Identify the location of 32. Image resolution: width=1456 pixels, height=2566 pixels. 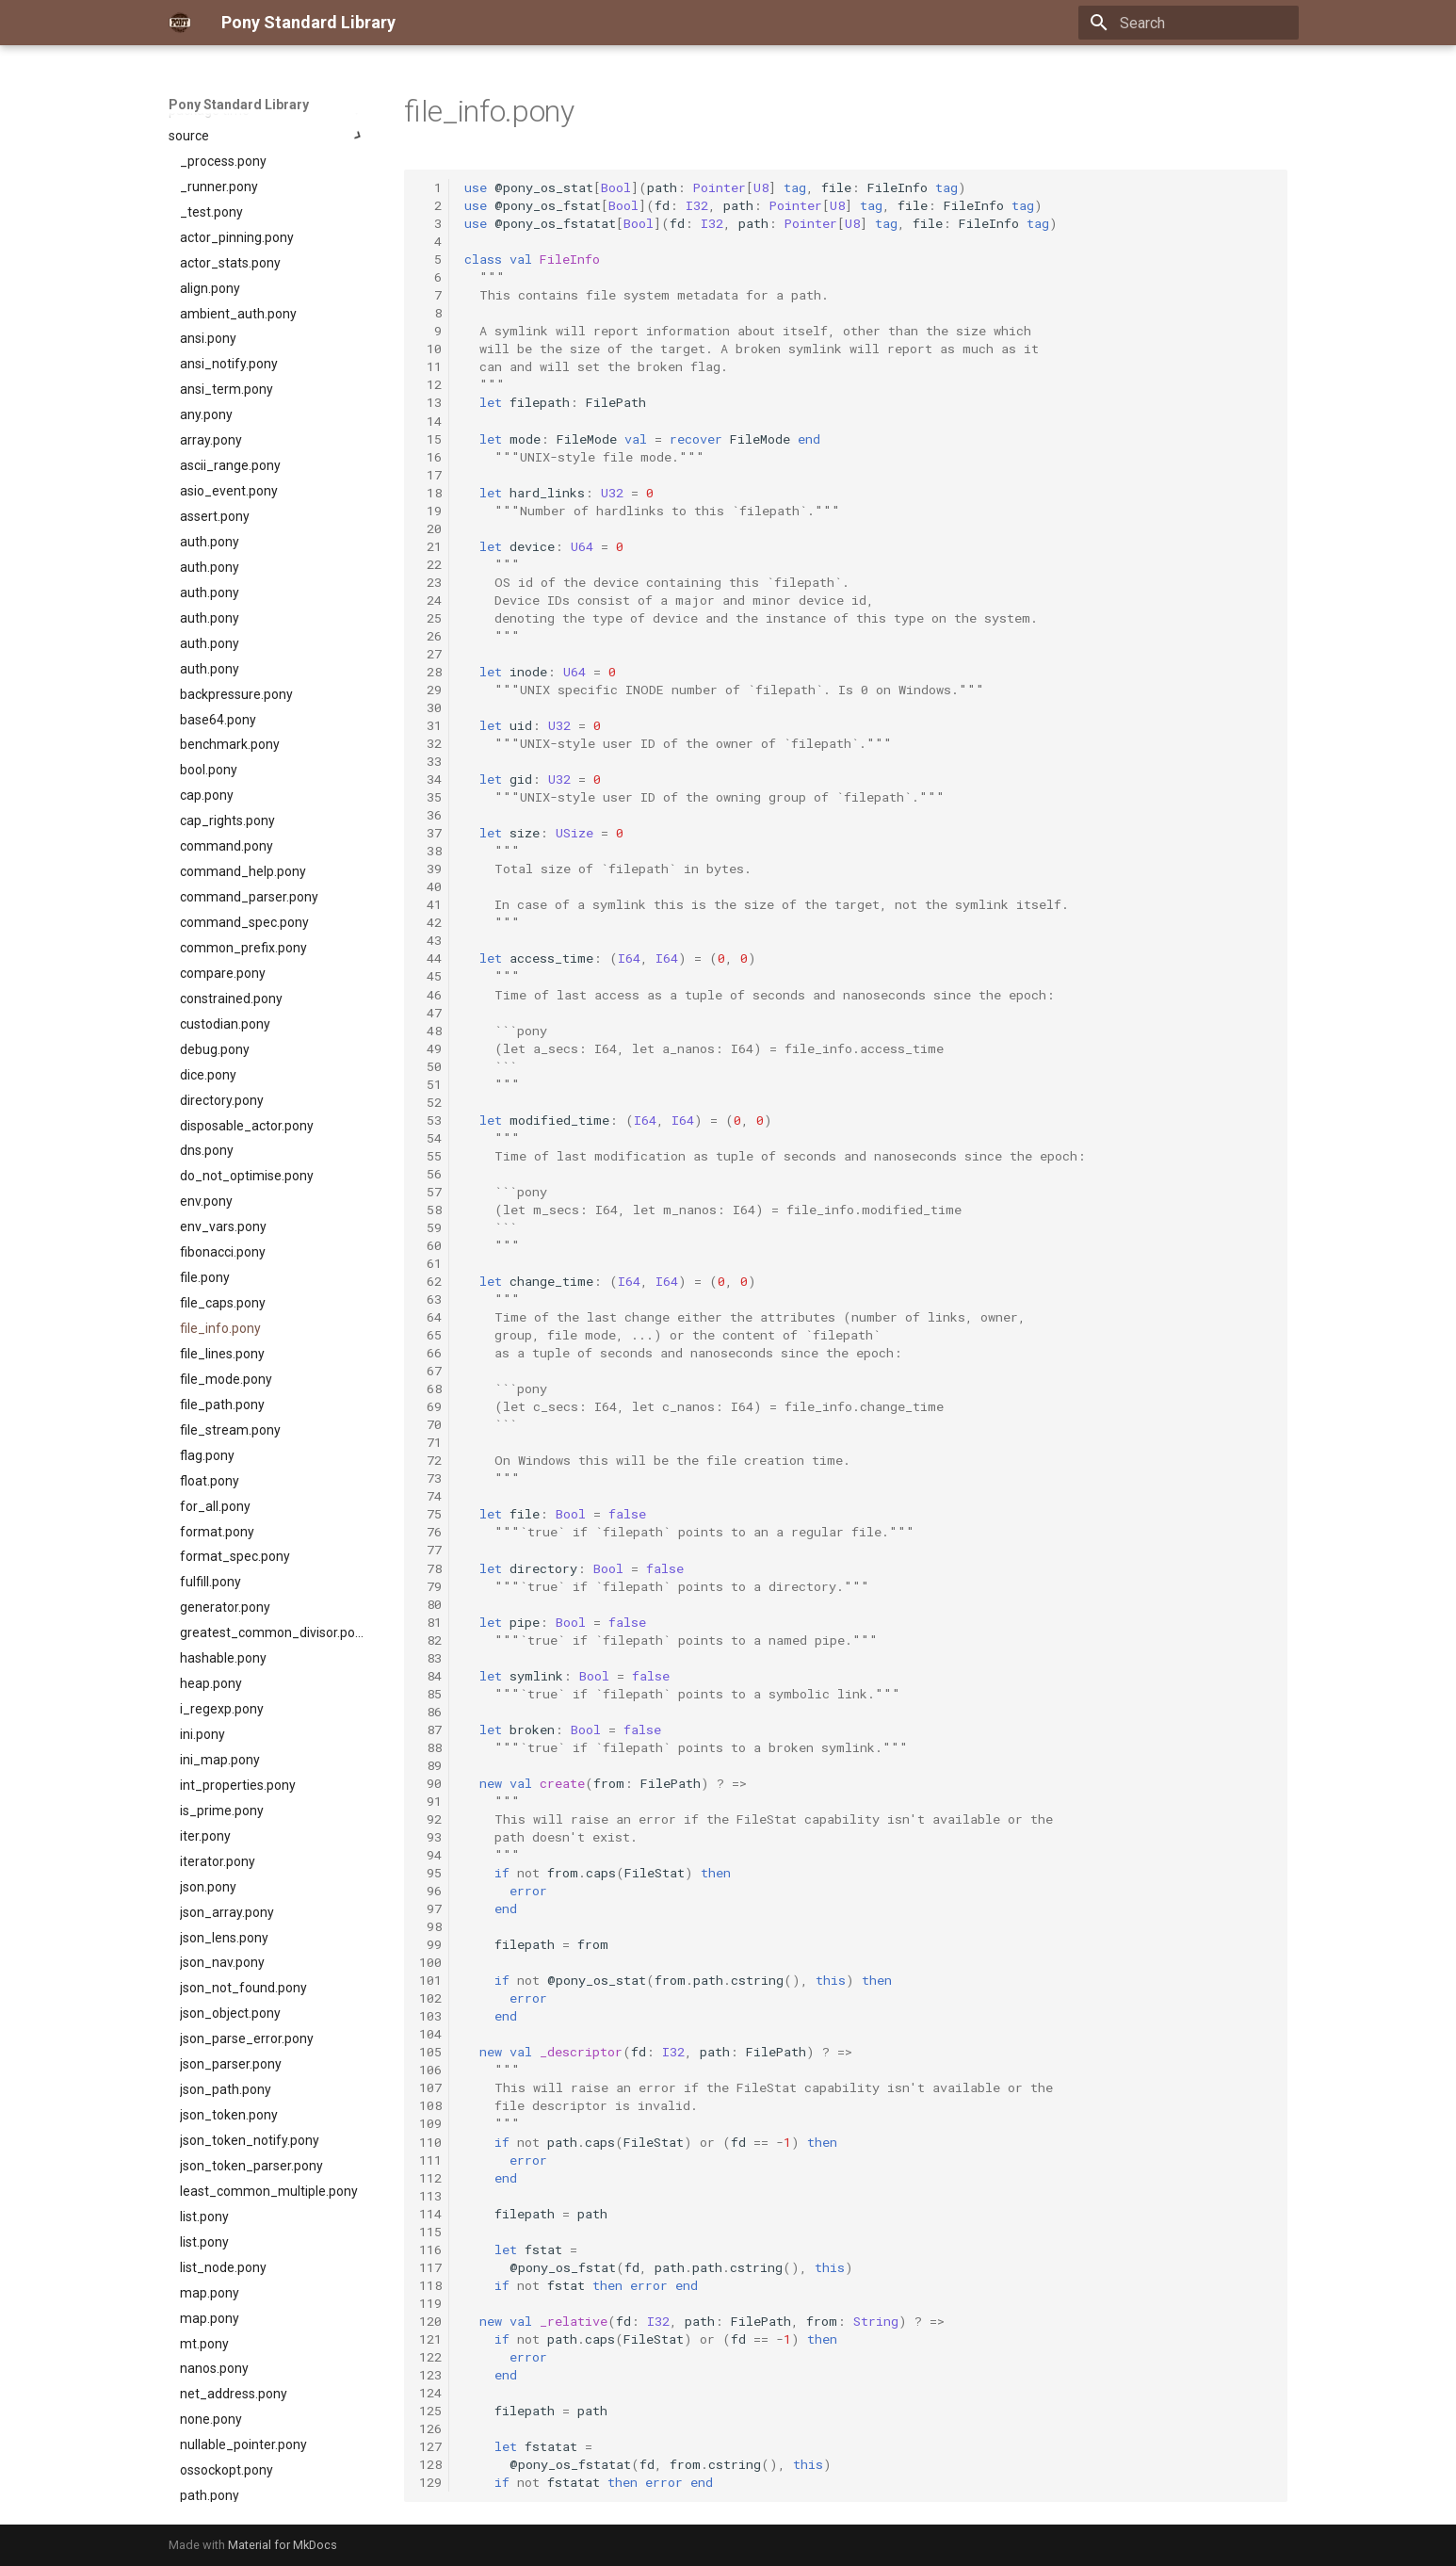
(430, 743).